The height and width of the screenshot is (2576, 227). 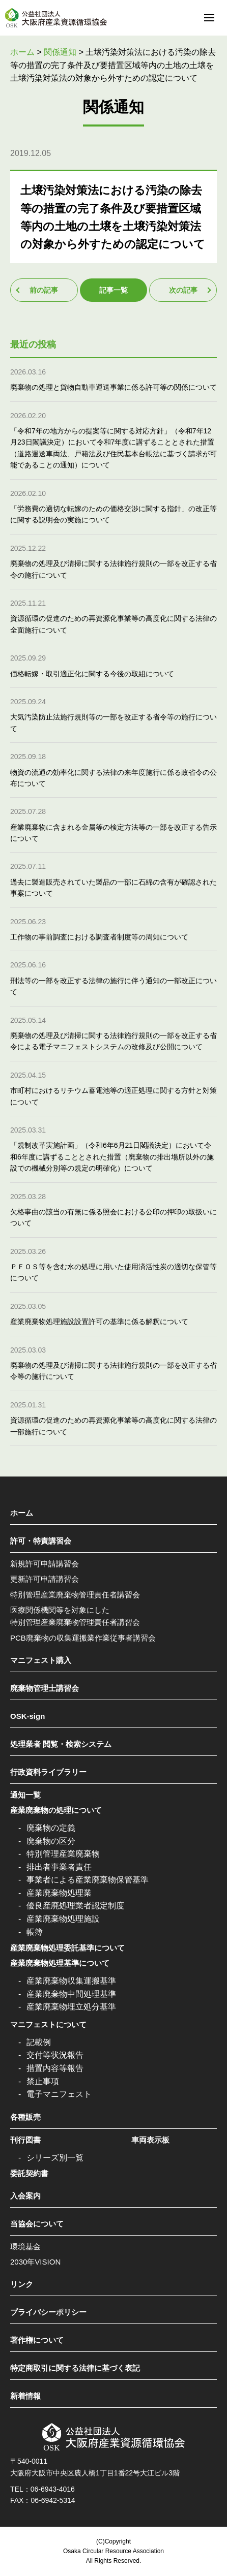 I want to click on シリーズ別一覧, so click(x=54, y=2157).